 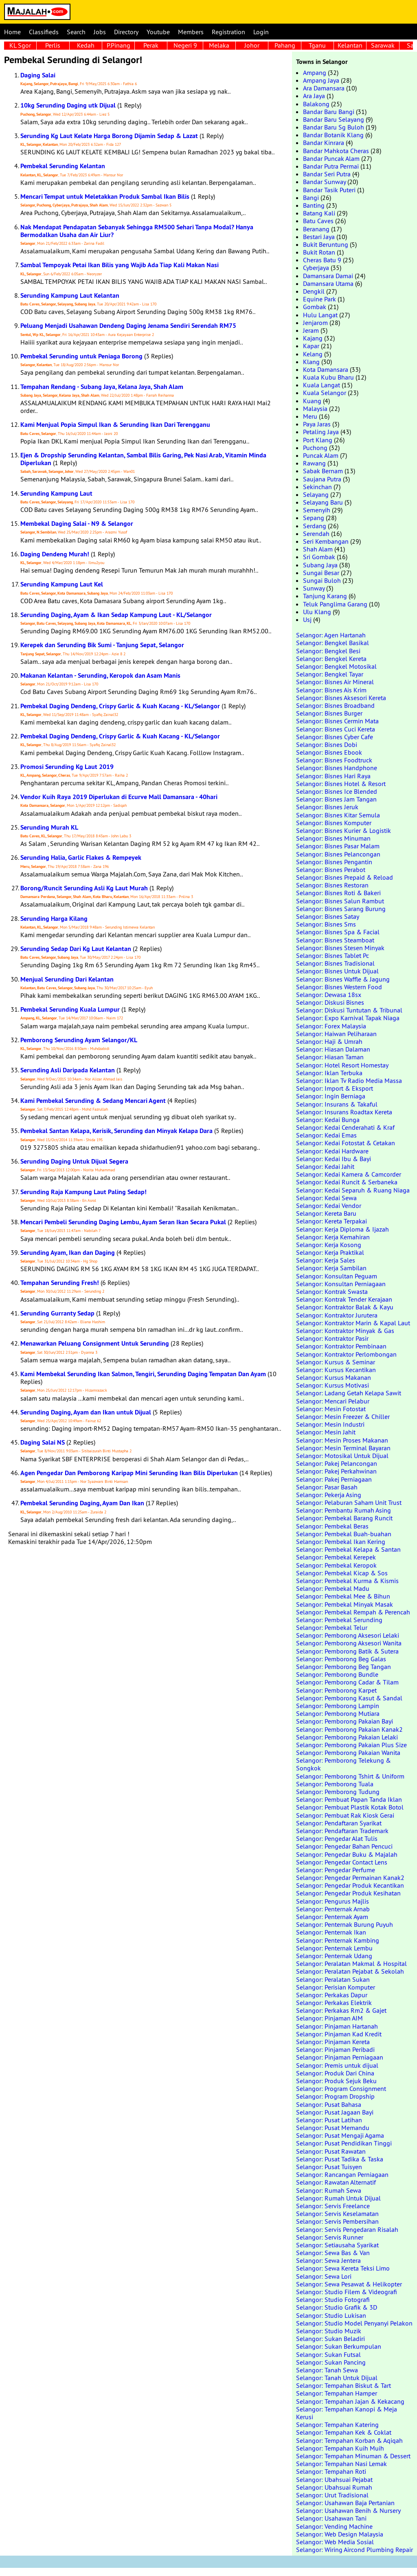 What do you see at coordinates (320, 315) in the screenshot?
I see `Hulu Langat` at bounding box center [320, 315].